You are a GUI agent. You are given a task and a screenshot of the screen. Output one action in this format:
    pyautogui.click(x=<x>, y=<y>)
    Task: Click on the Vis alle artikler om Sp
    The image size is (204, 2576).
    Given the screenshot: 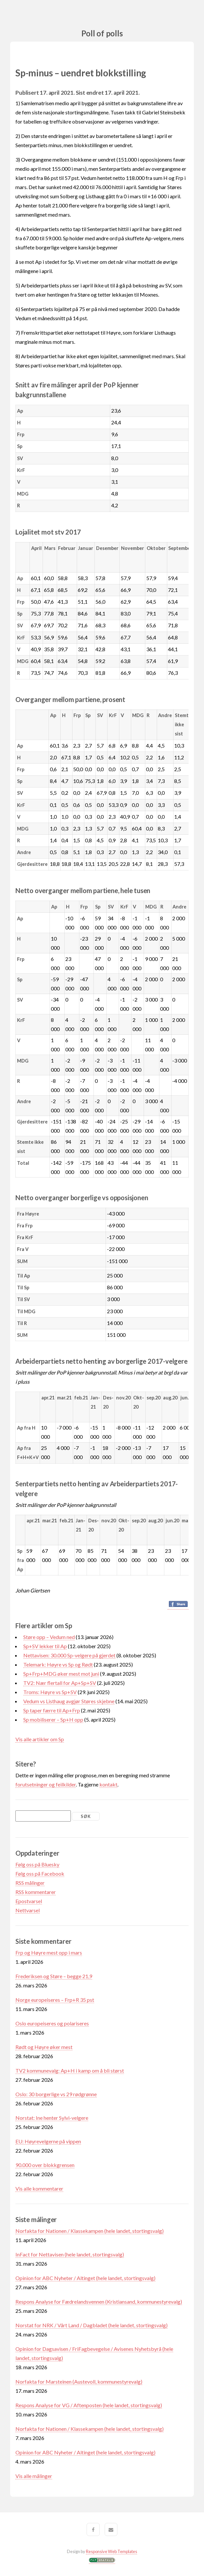 What is the action you would take?
    pyautogui.click(x=39, y=1739)
    